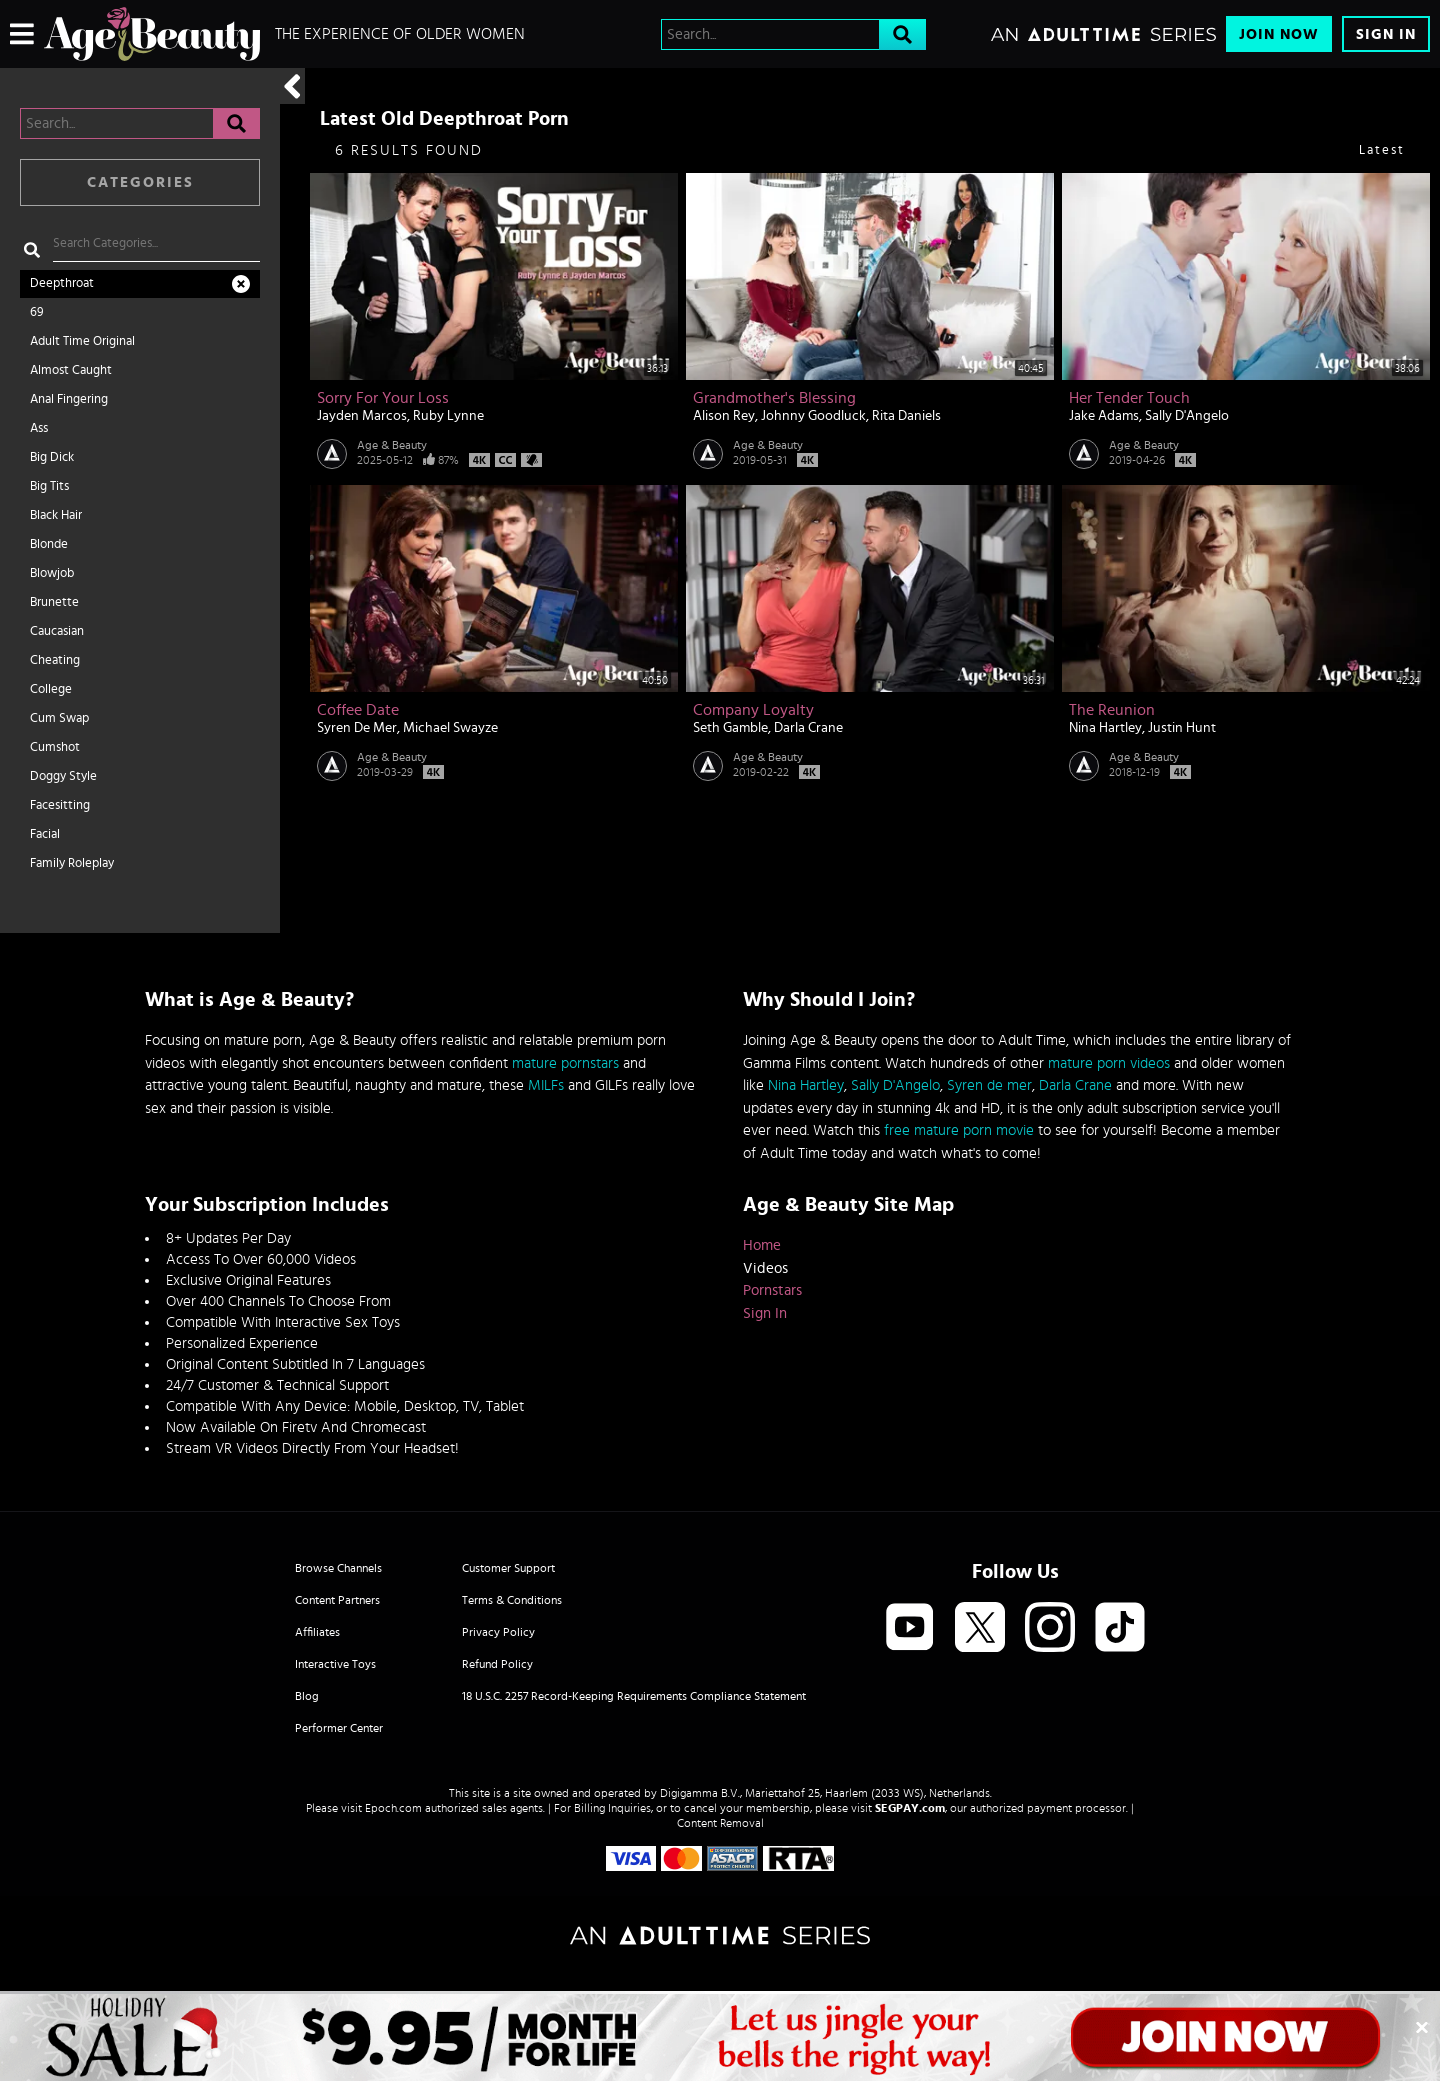  I want to click on Sign In, so click(1386, 34).